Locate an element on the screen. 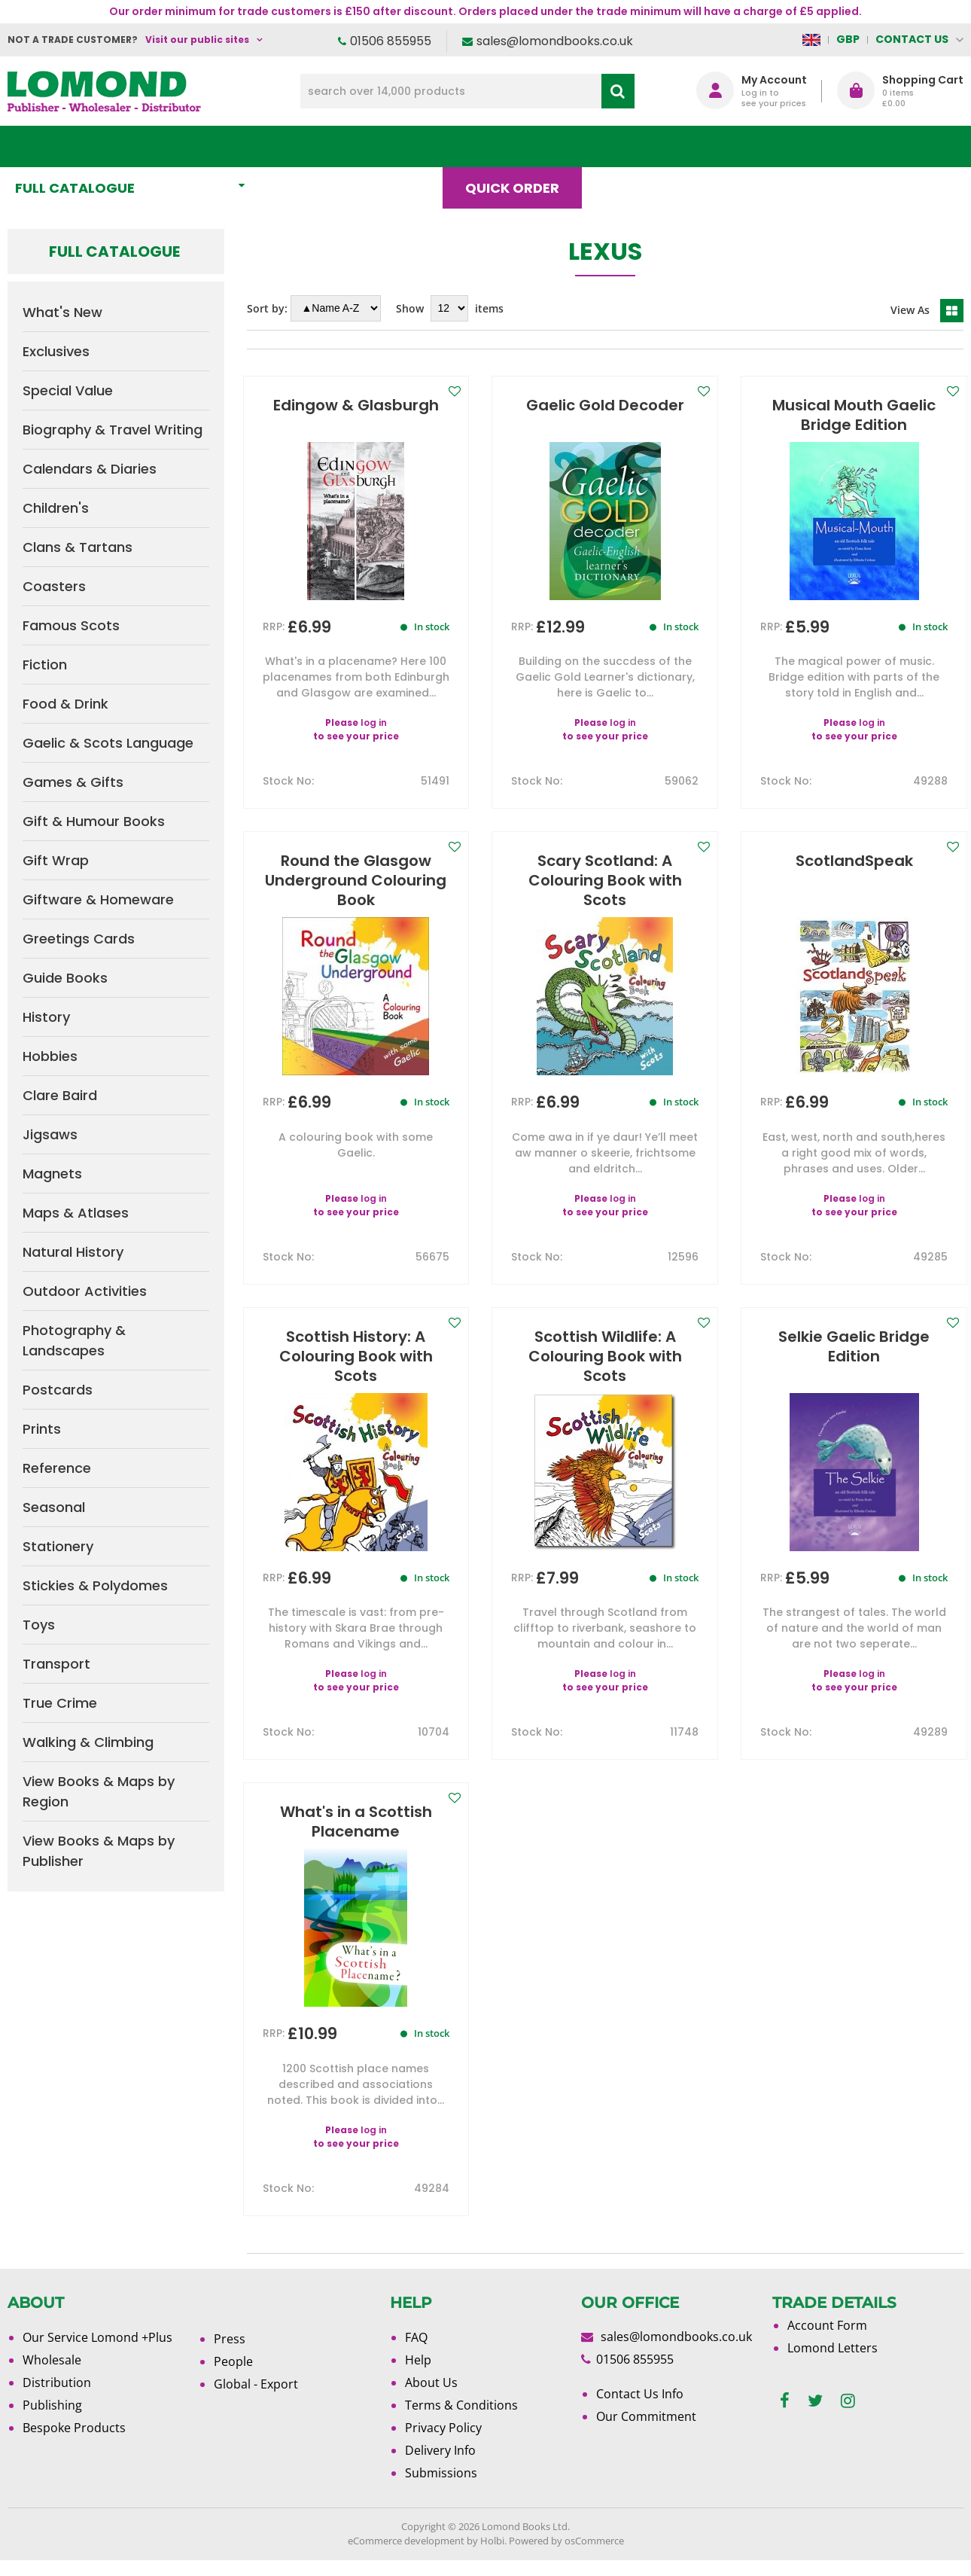 This screenshot has height=2576, width=971. Account Form is located at coordinates (827, 2341).